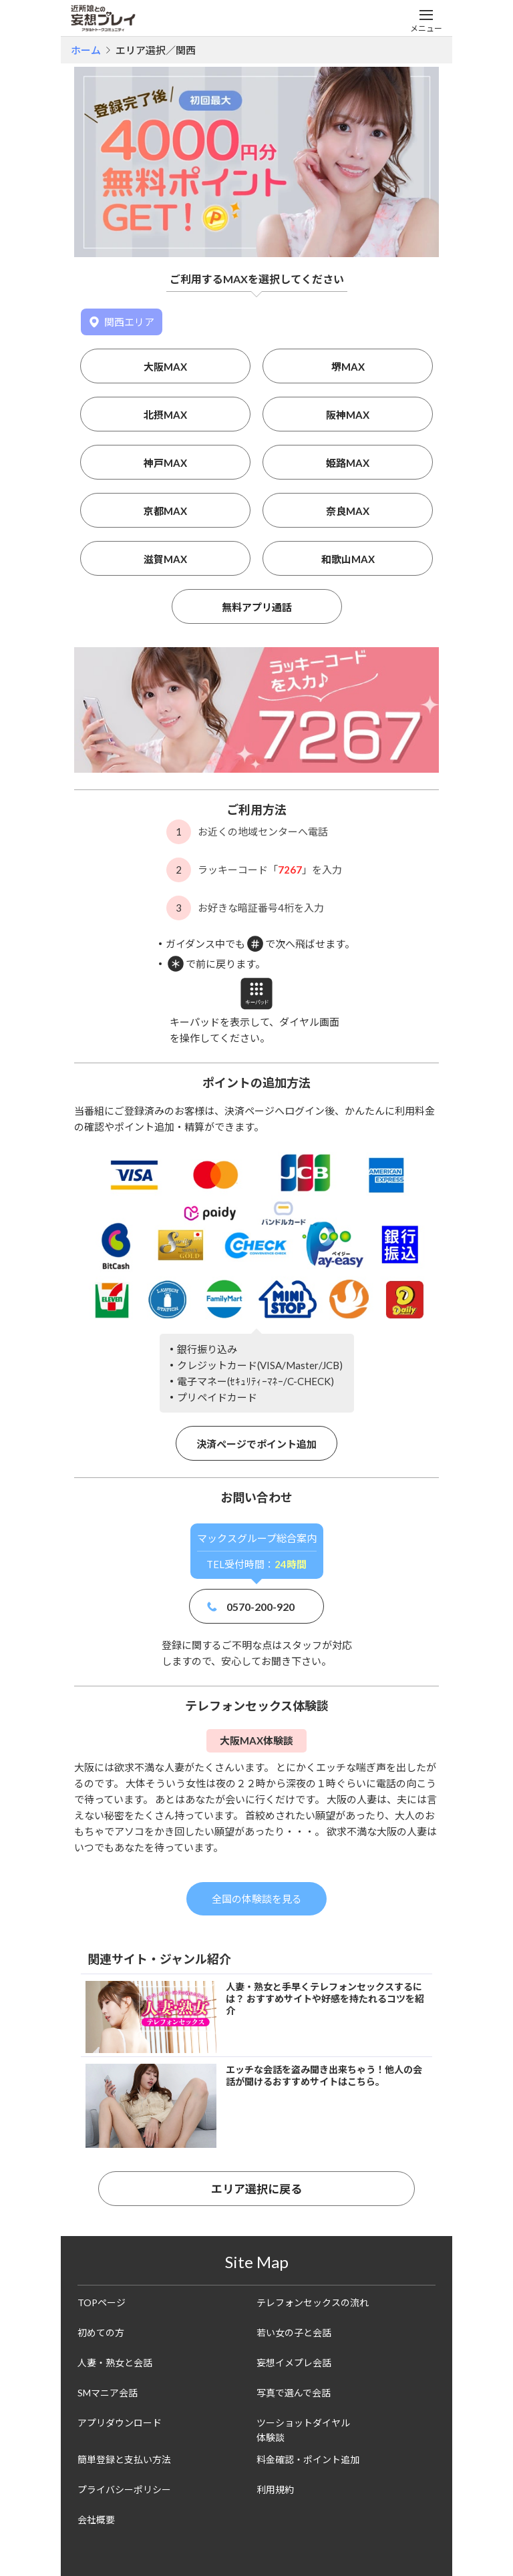 The height and width of the screenshot is (2576, 513). I want to click on 北摂MAX, so click(165, 415).